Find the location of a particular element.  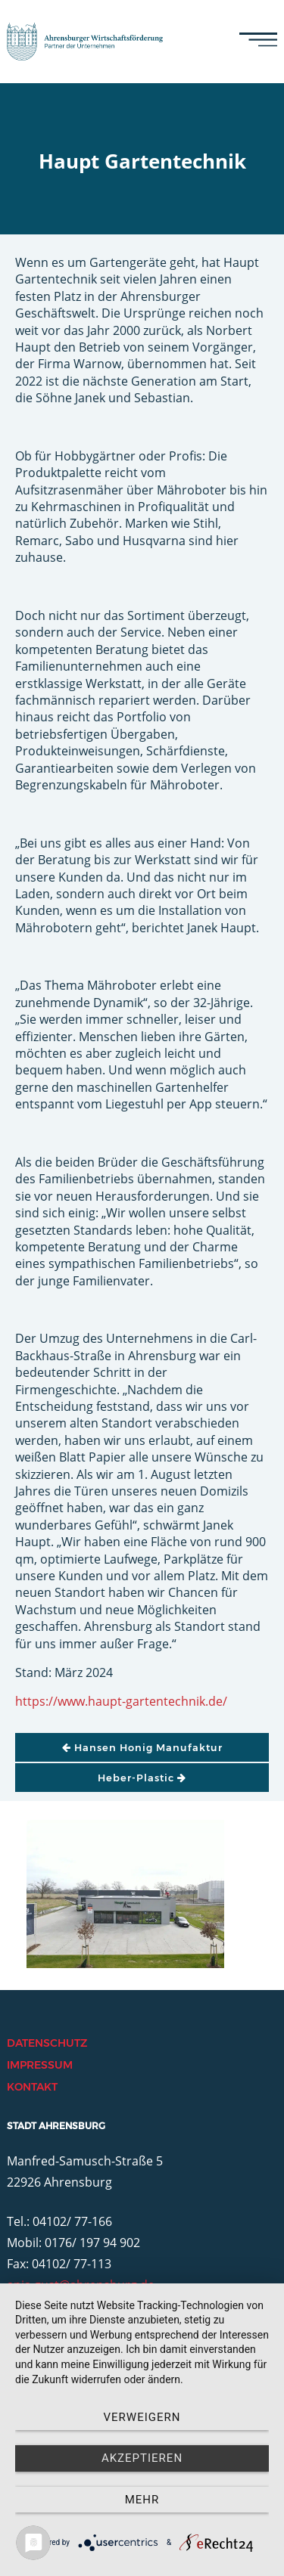

Verweigern is located at coordinates (142, 2417).